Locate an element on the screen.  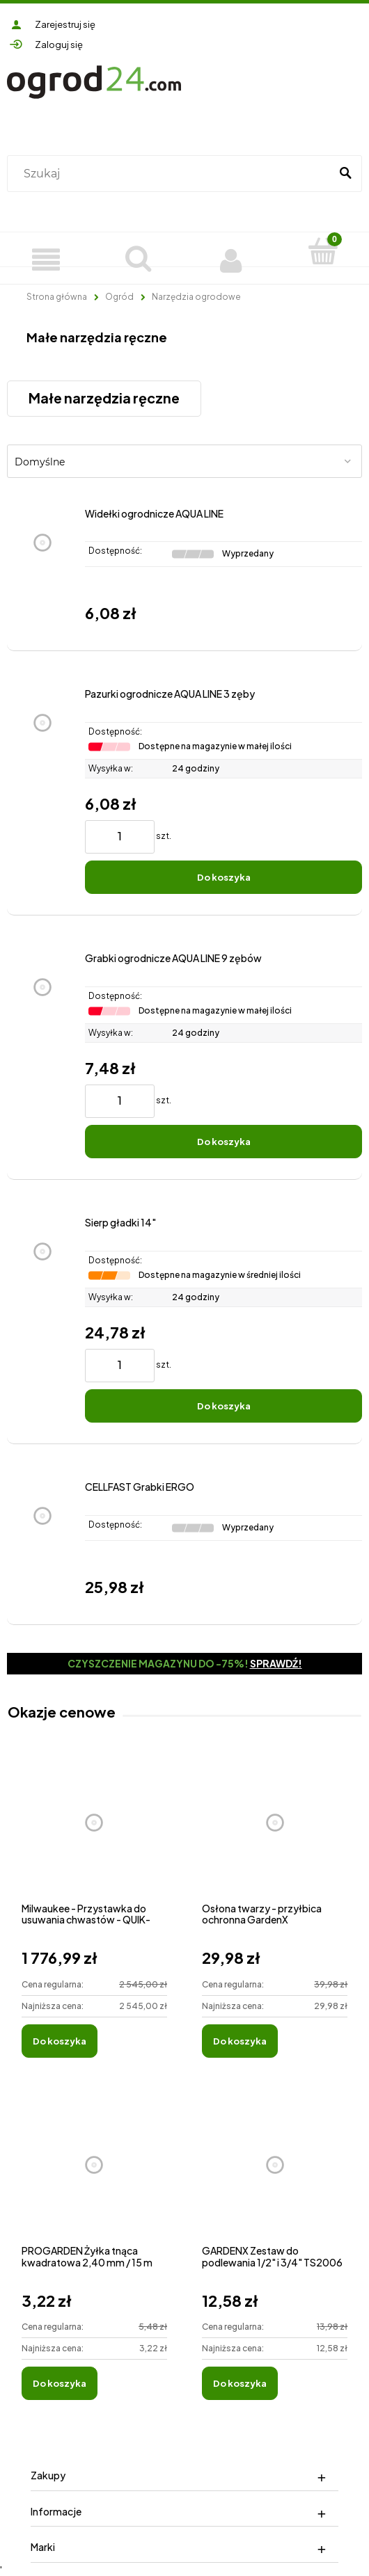
[Do koszyka GARDENX Zestaw do podlewania 1/2" i 3/4" TS2006] is located at coordinates (240, 2383).